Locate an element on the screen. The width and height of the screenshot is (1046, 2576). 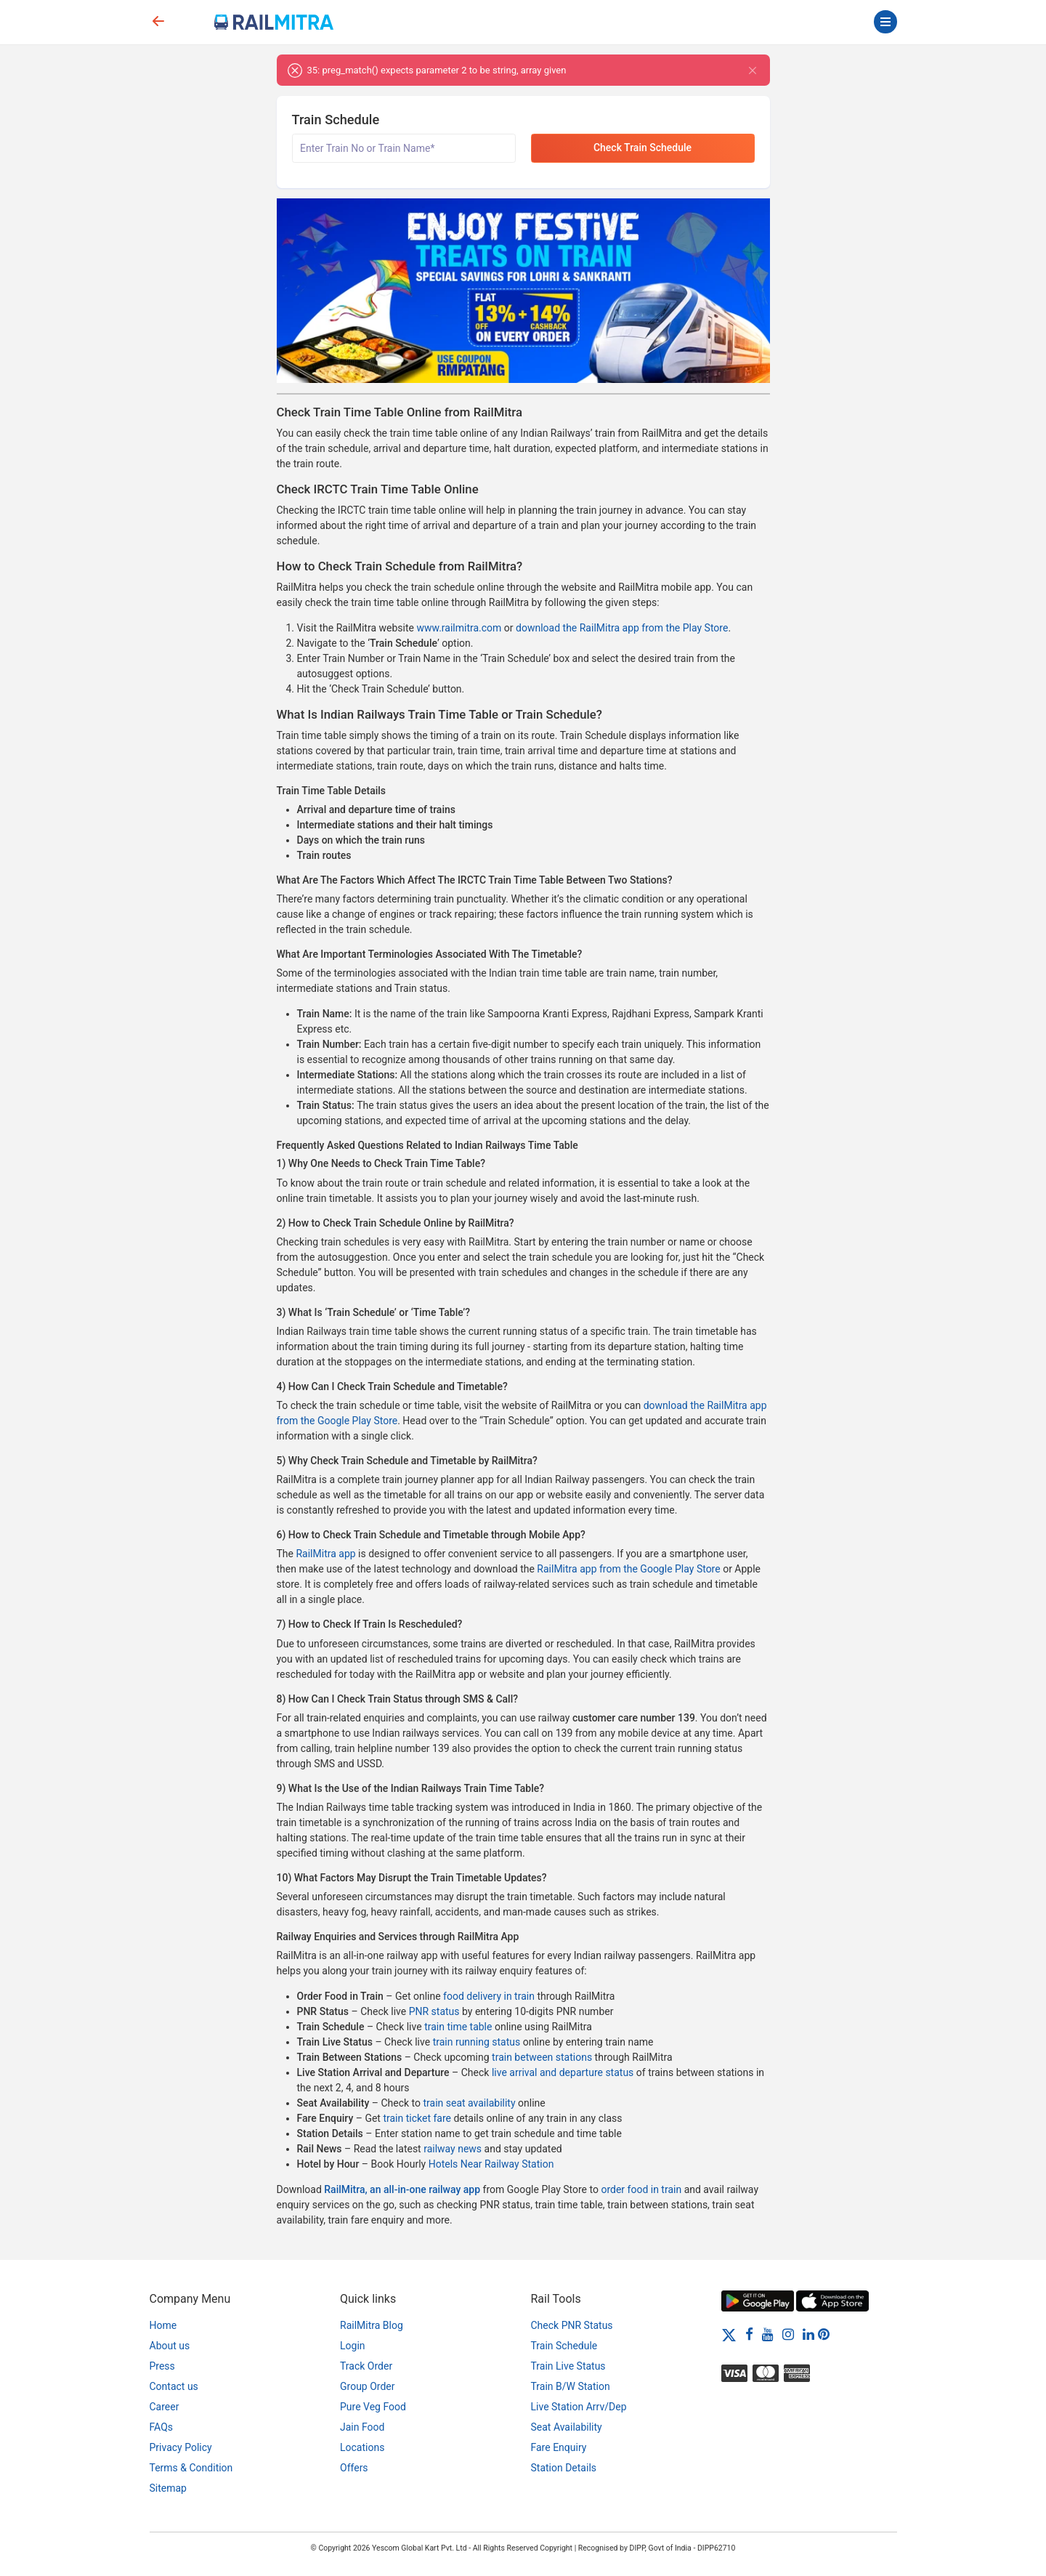
Jain Food is located at coordinates (362, 2427).